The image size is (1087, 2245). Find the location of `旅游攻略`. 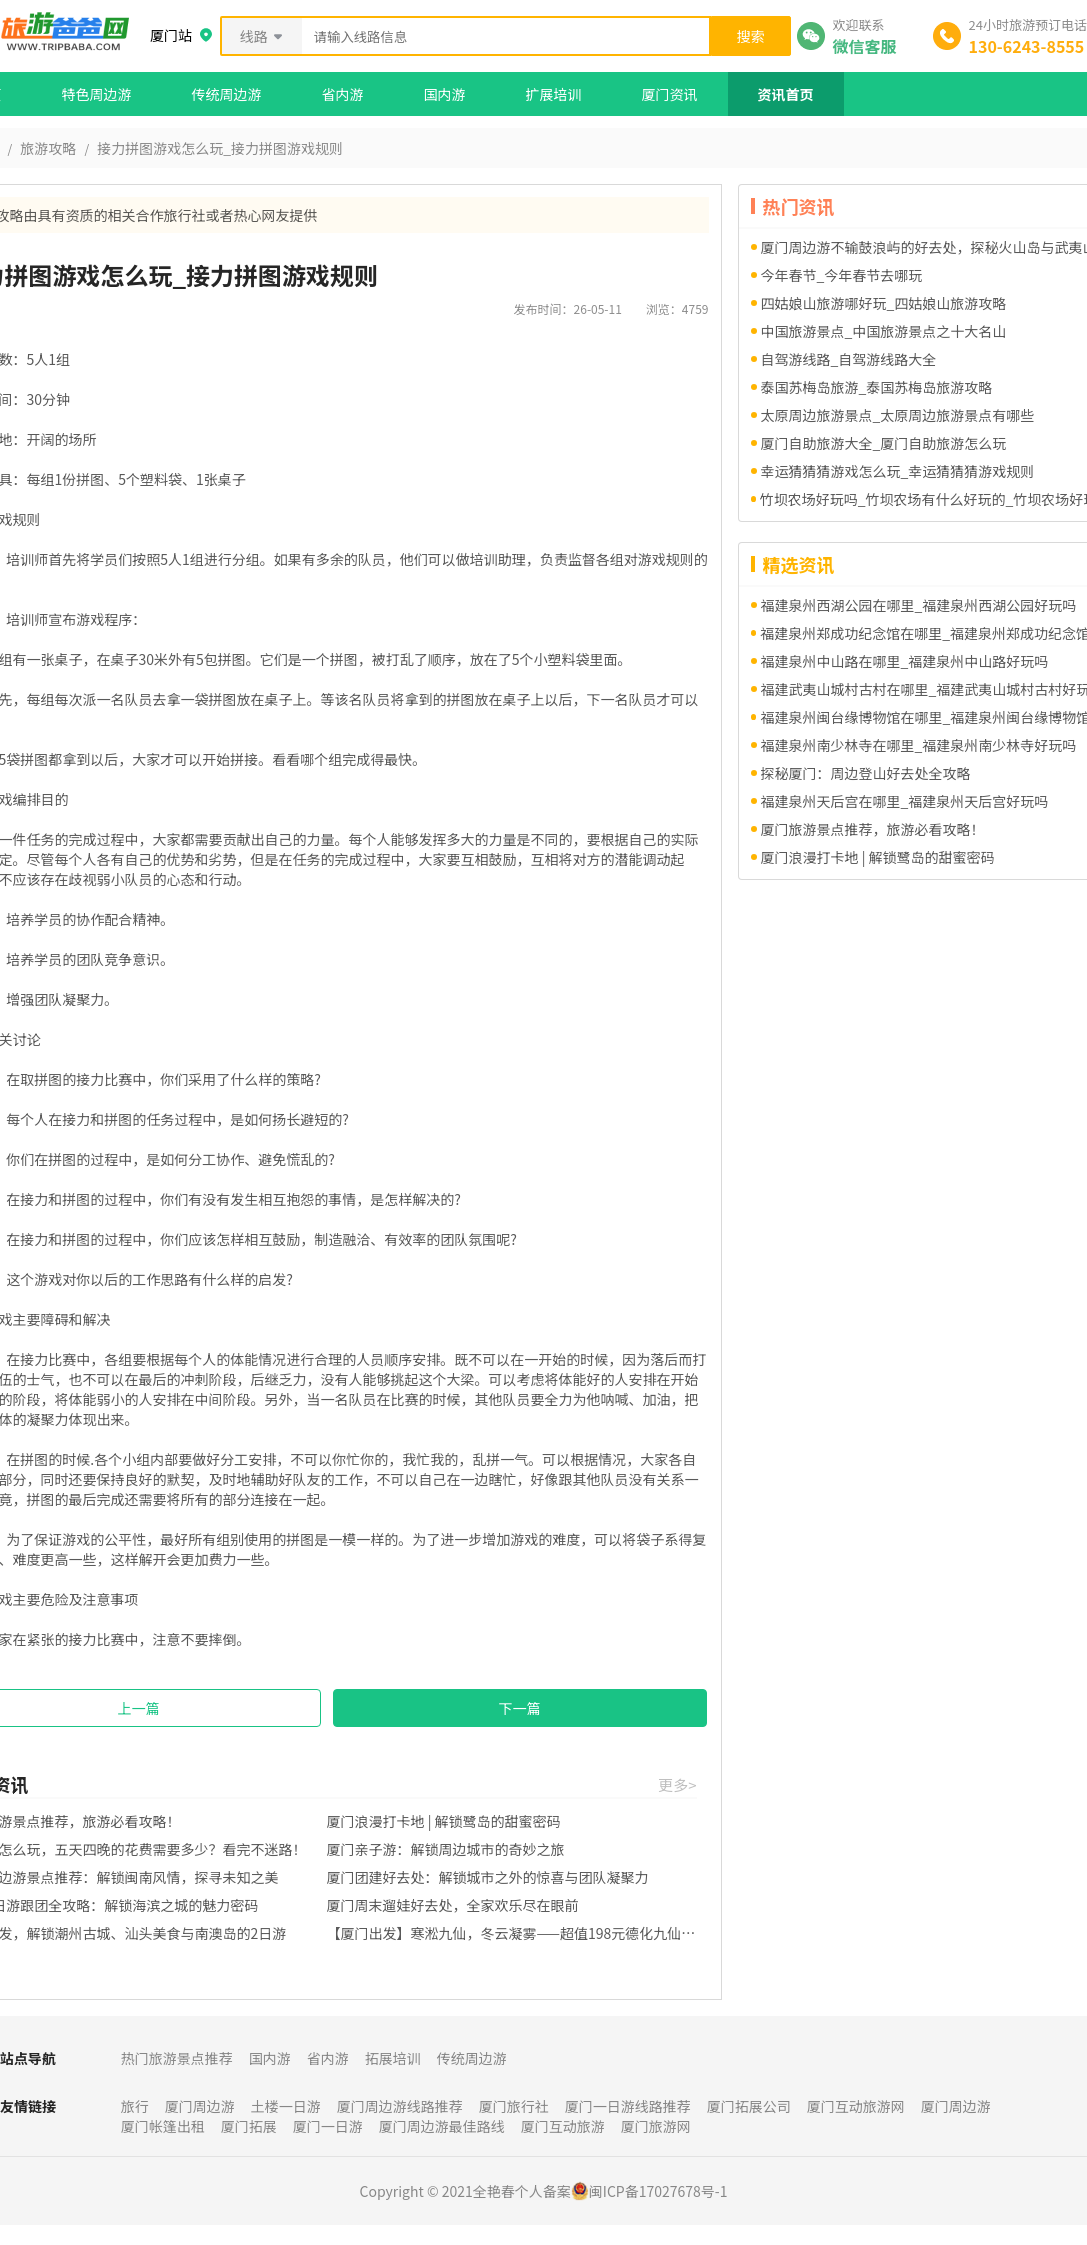

旅游攻略 is located at coordinates (48, 148).